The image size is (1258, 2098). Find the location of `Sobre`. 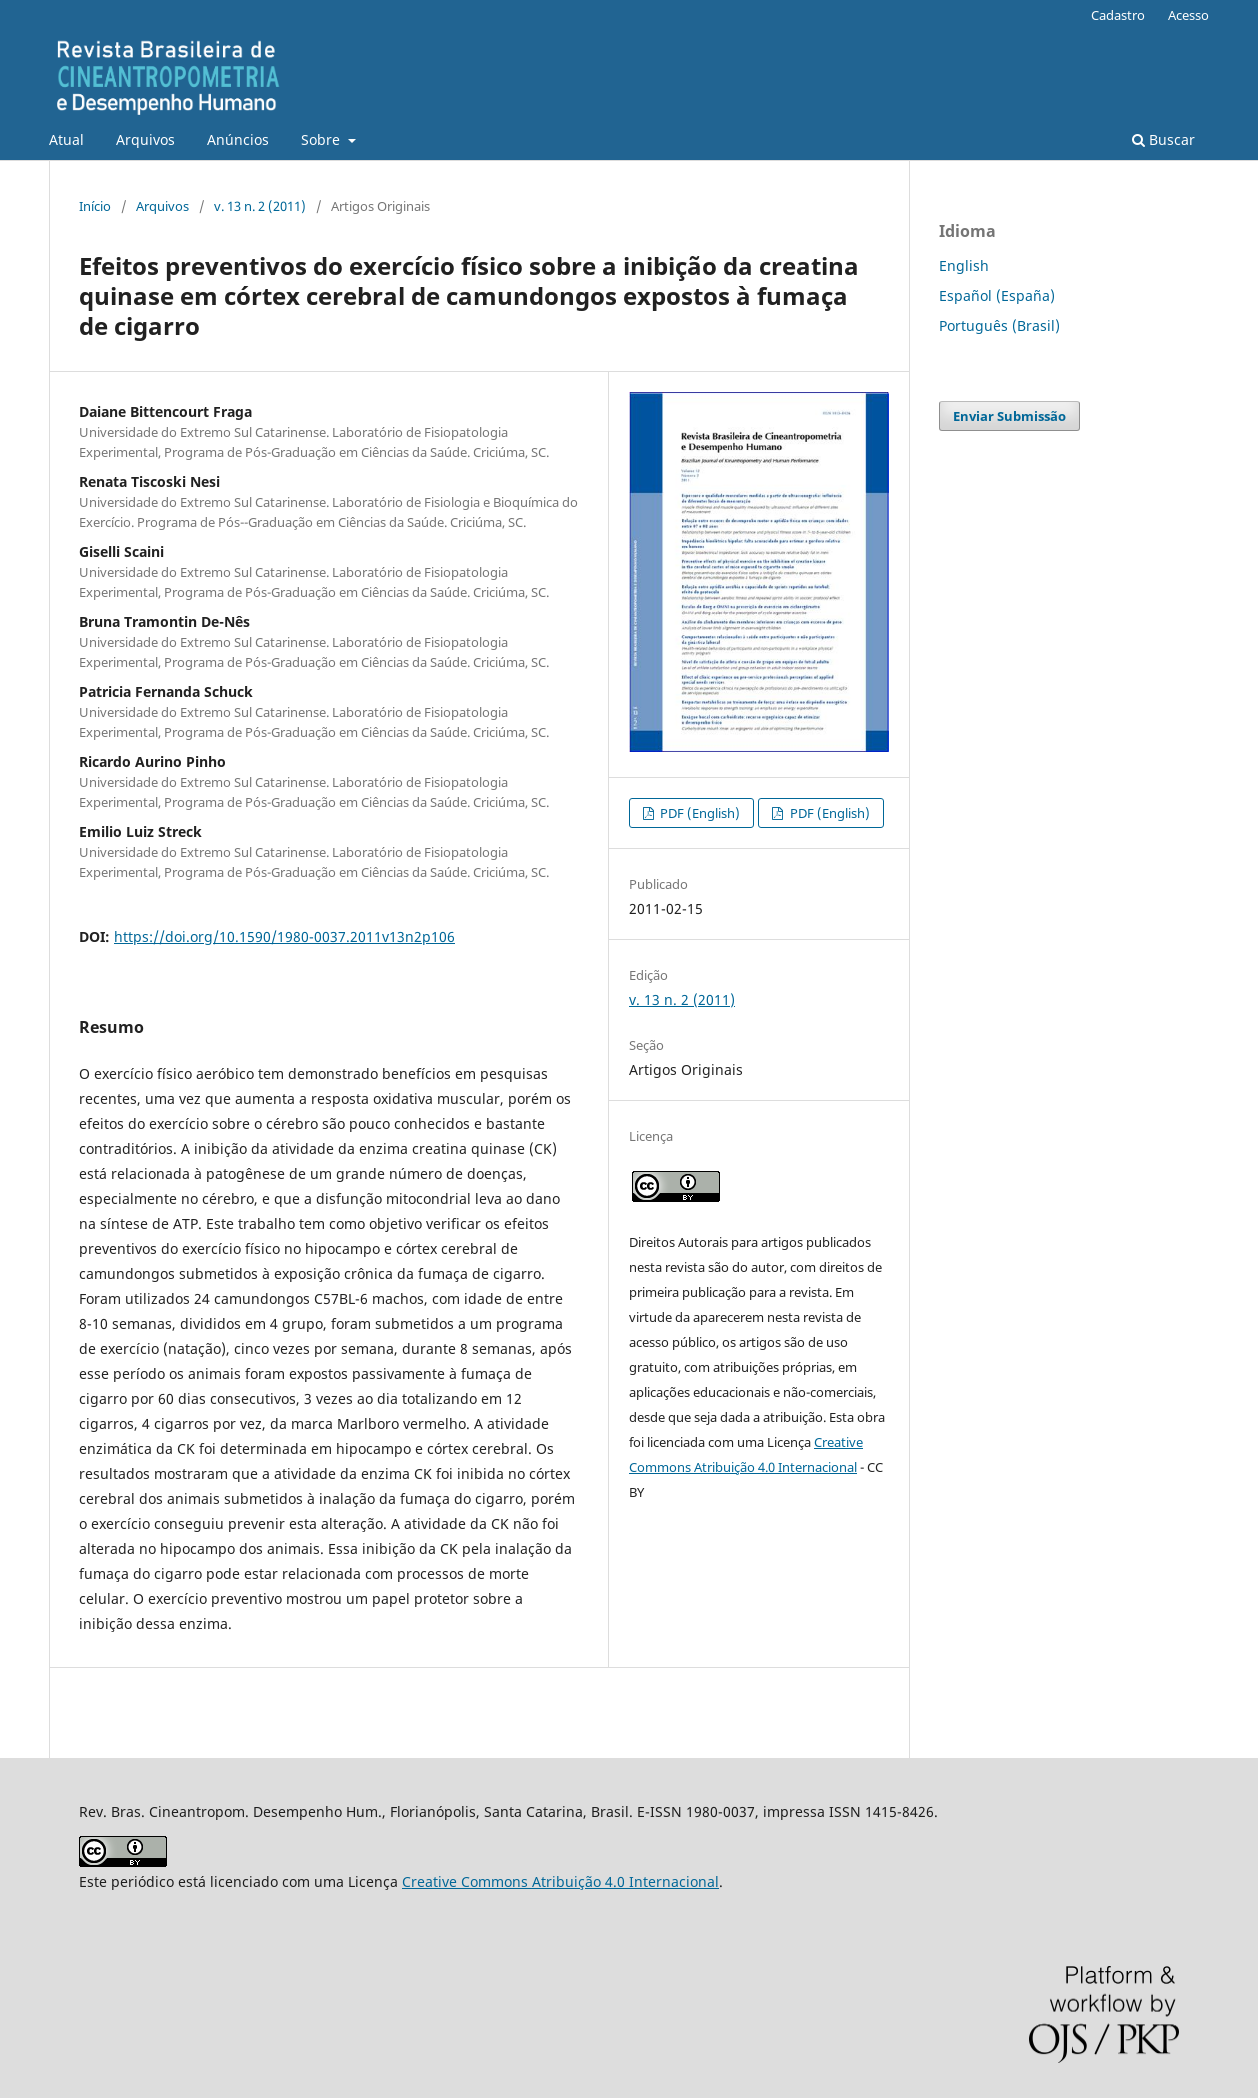

Sobre is located at coordinates (322, 139).